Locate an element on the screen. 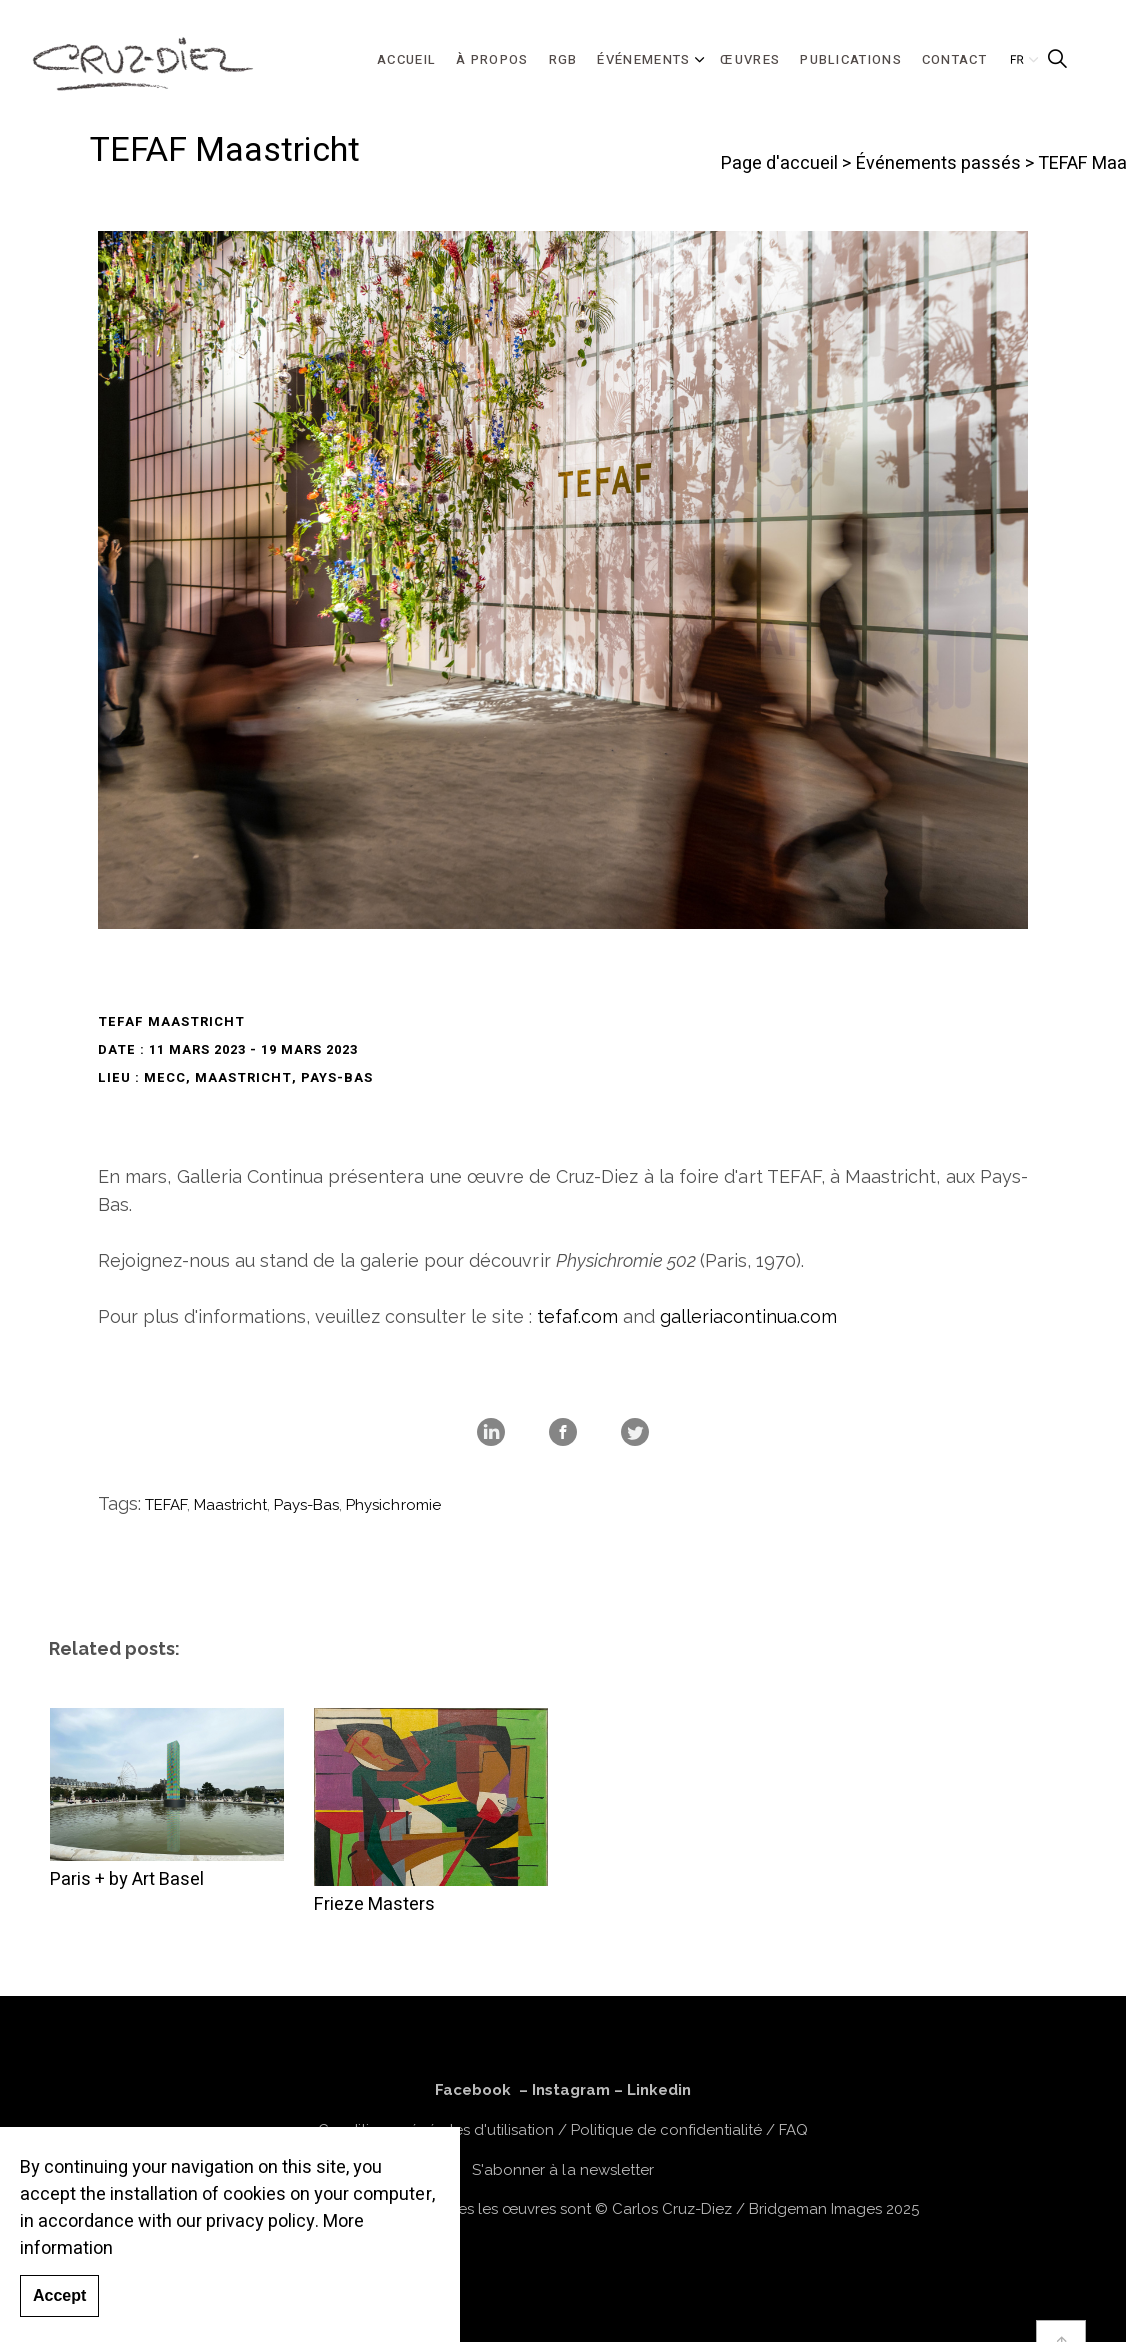 This screenshot has width=1126, height=2342. Page d'accueil is located at coordinates (779, 163).